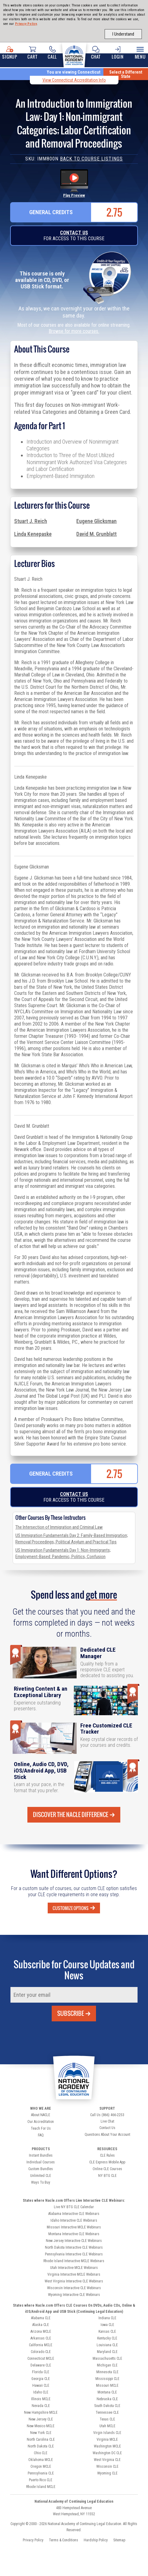 This screenshot has width=148, height=2576. What do you see at coordinates (74, 2254) in the screenshot?
I see `Pennsylvania Interactive CLE Webinars` at bounding box center [74, 2254].